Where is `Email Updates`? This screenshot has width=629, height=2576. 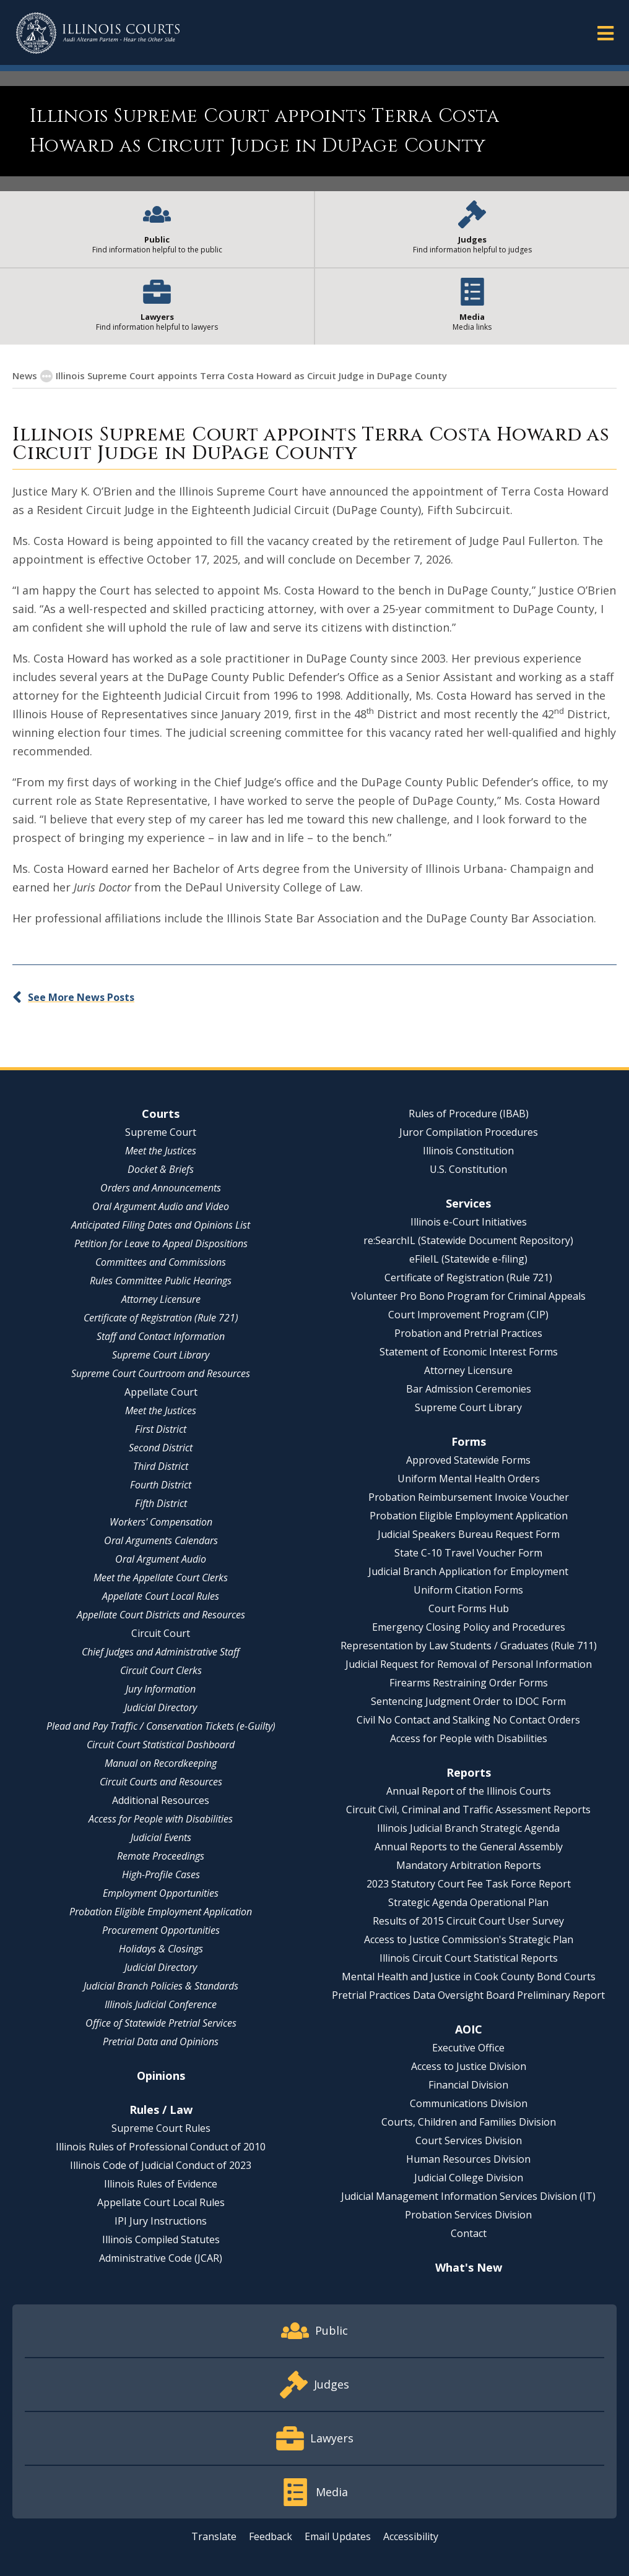
Email Updates is located at coordinates (338, 2536).